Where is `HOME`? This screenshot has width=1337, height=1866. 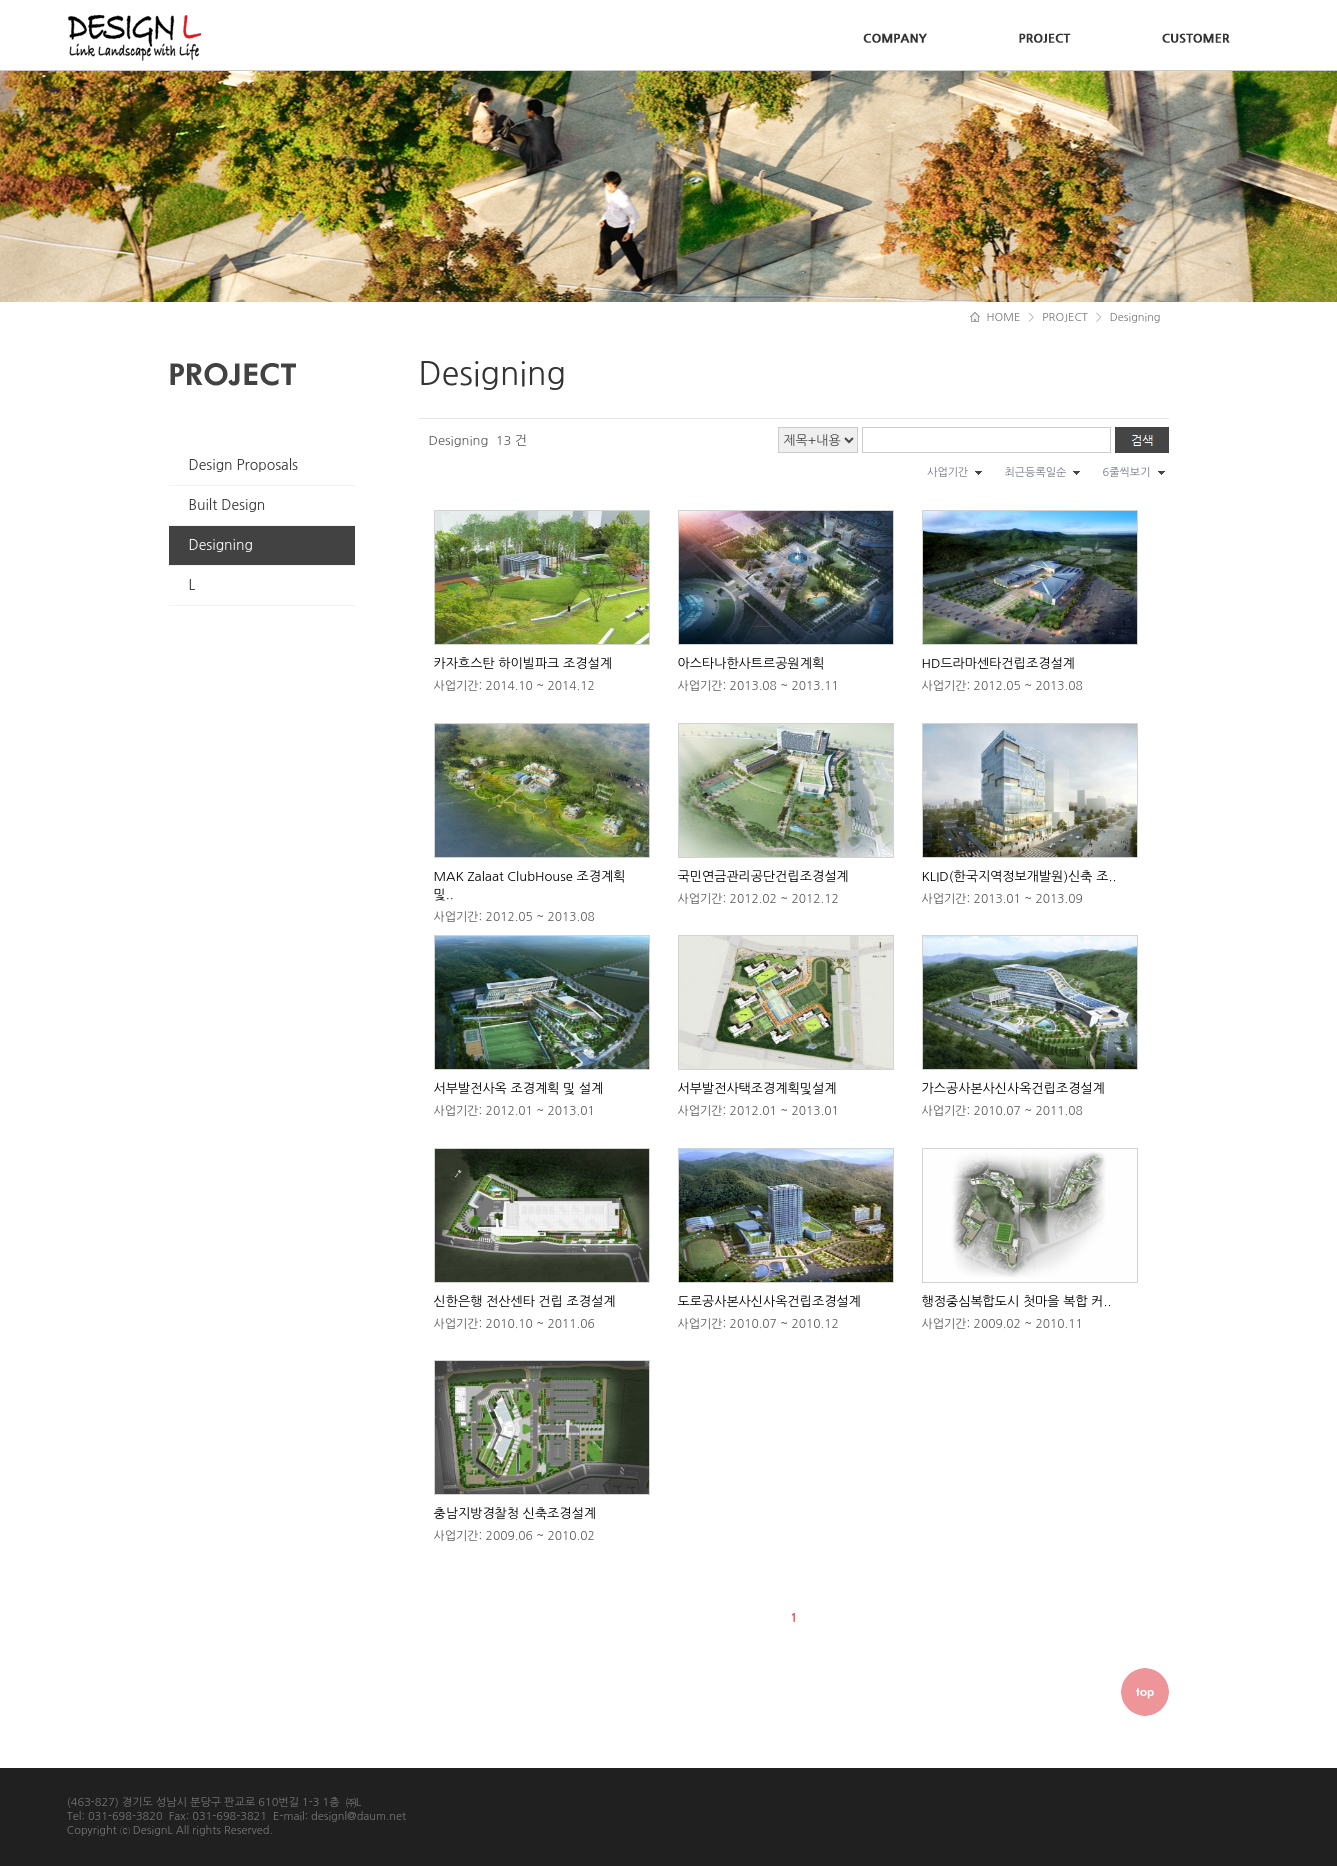
HOME is located at coordinates (995, 317).